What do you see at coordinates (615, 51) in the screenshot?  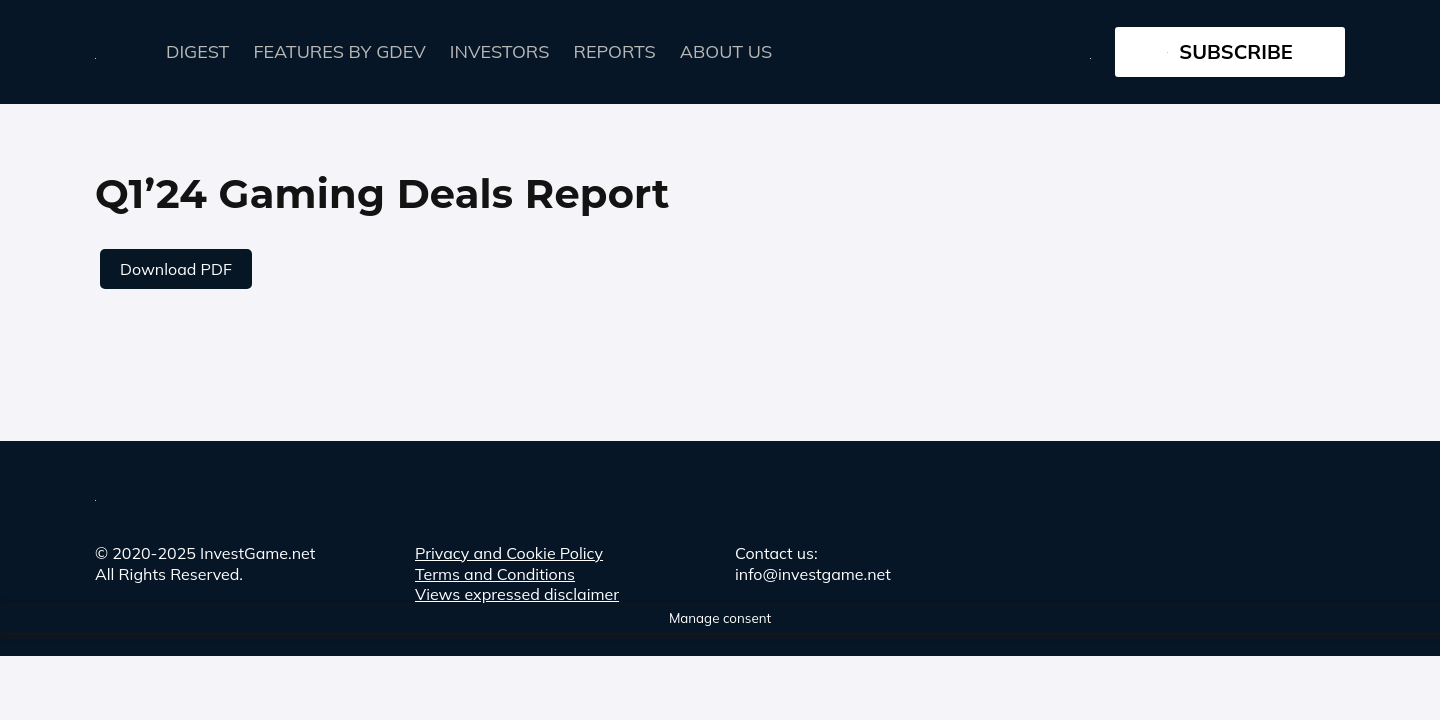 I see `Reports` at bounding box center [615, 51].